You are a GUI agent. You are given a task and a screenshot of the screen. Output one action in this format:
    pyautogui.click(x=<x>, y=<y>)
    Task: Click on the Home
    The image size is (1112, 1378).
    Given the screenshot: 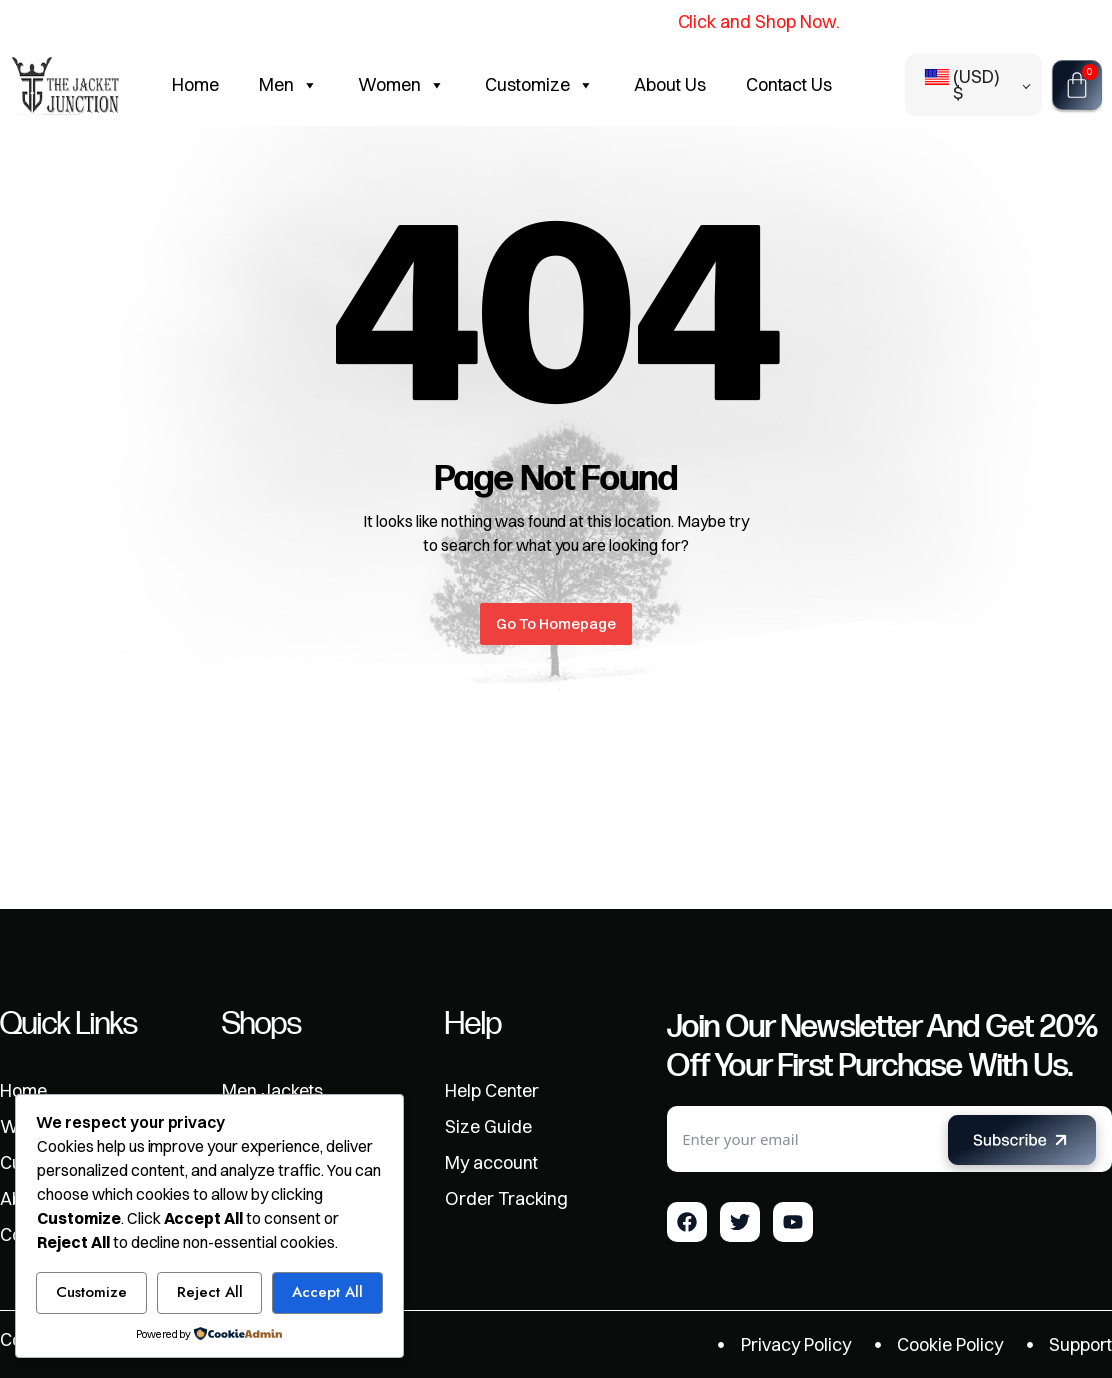 What is the action you would take?
    pyautogui.click(x=195, y=84)
    